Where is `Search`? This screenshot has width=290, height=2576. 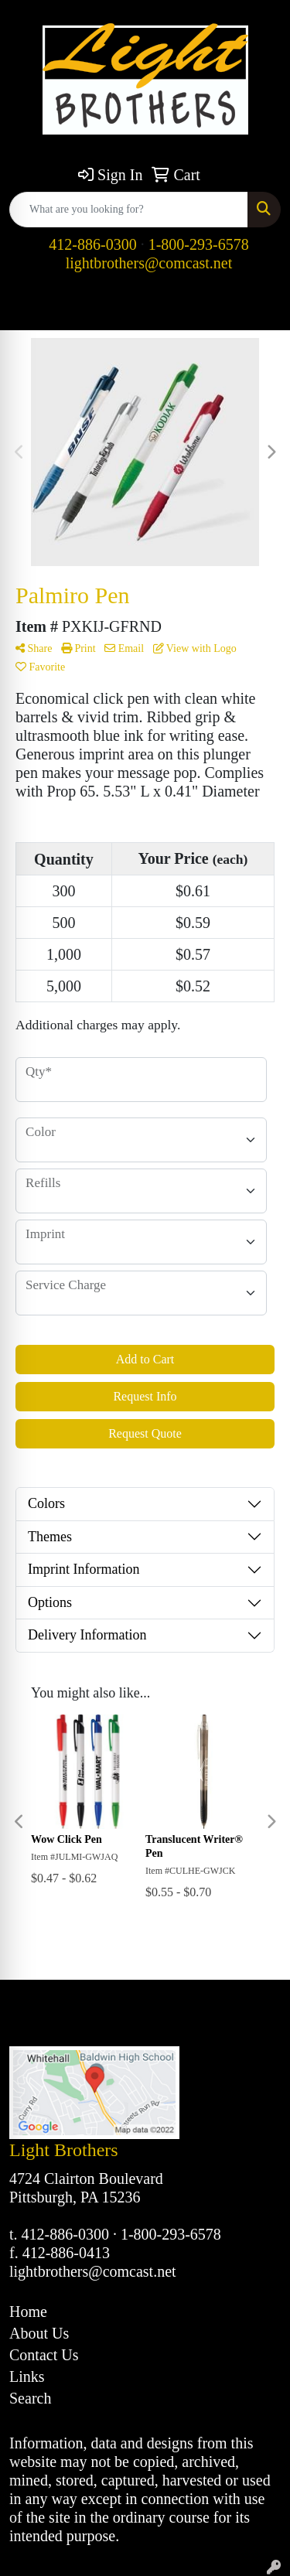 Search is located at coordinates (30, 2398).